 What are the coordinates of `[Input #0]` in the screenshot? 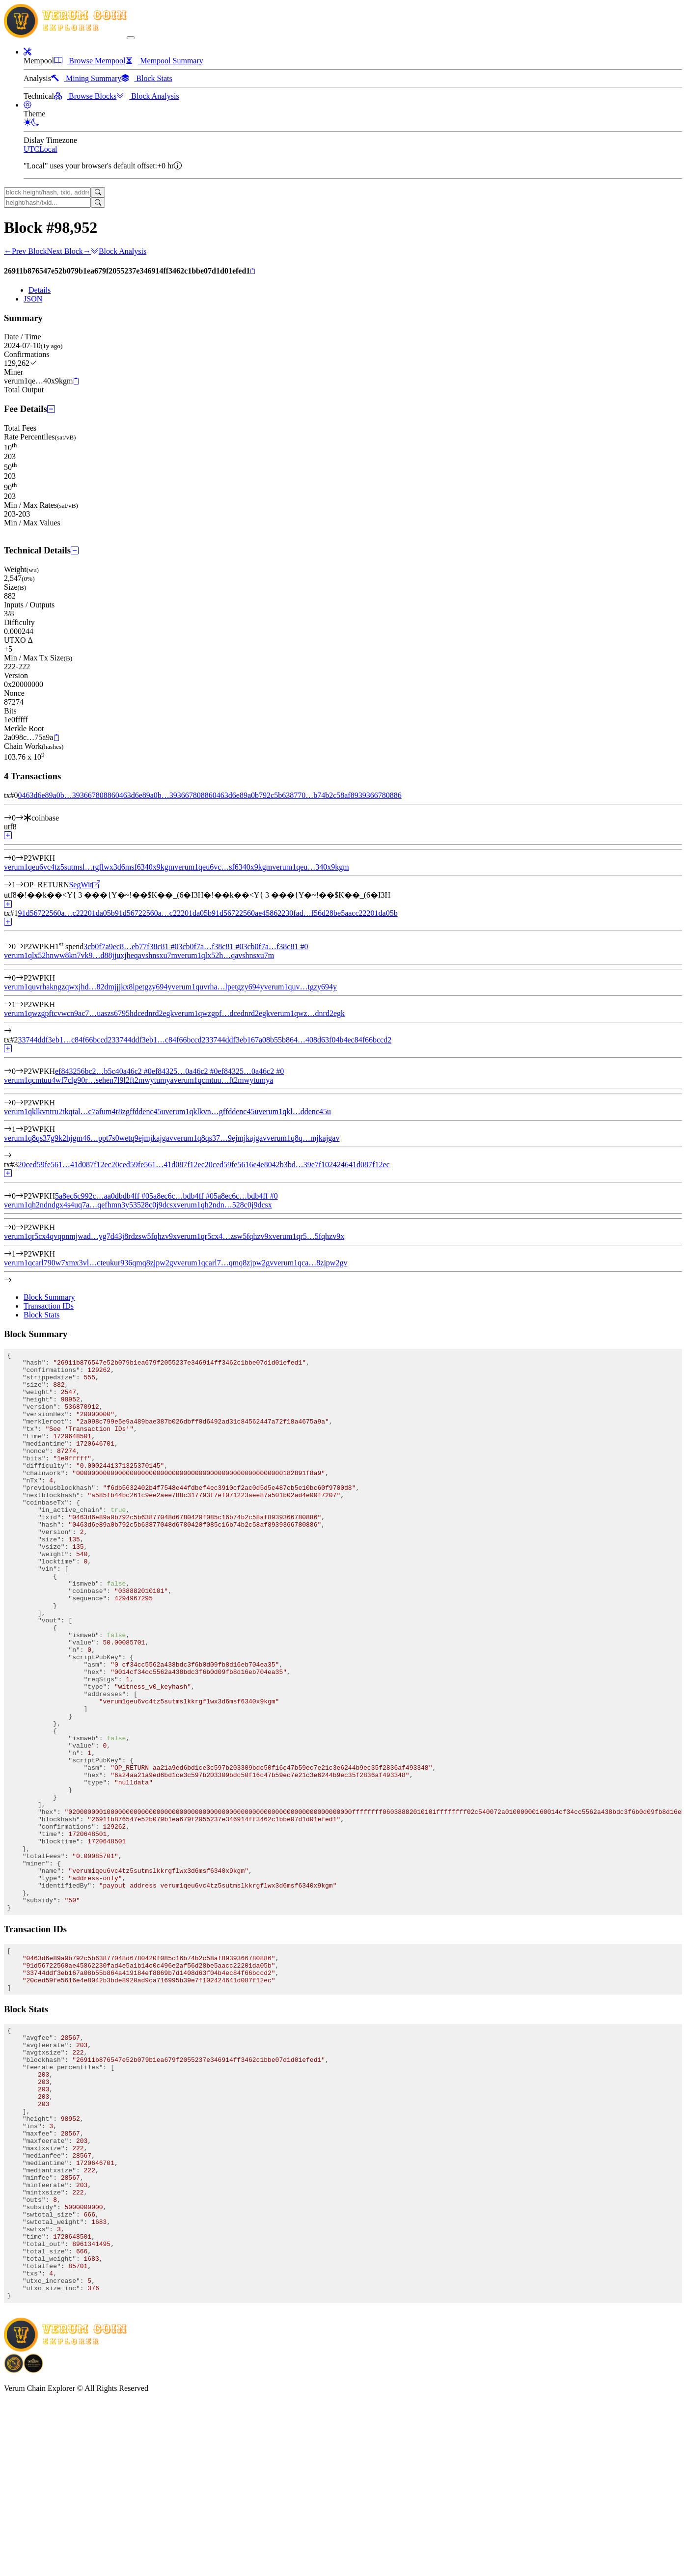 It's located at (20, 818).